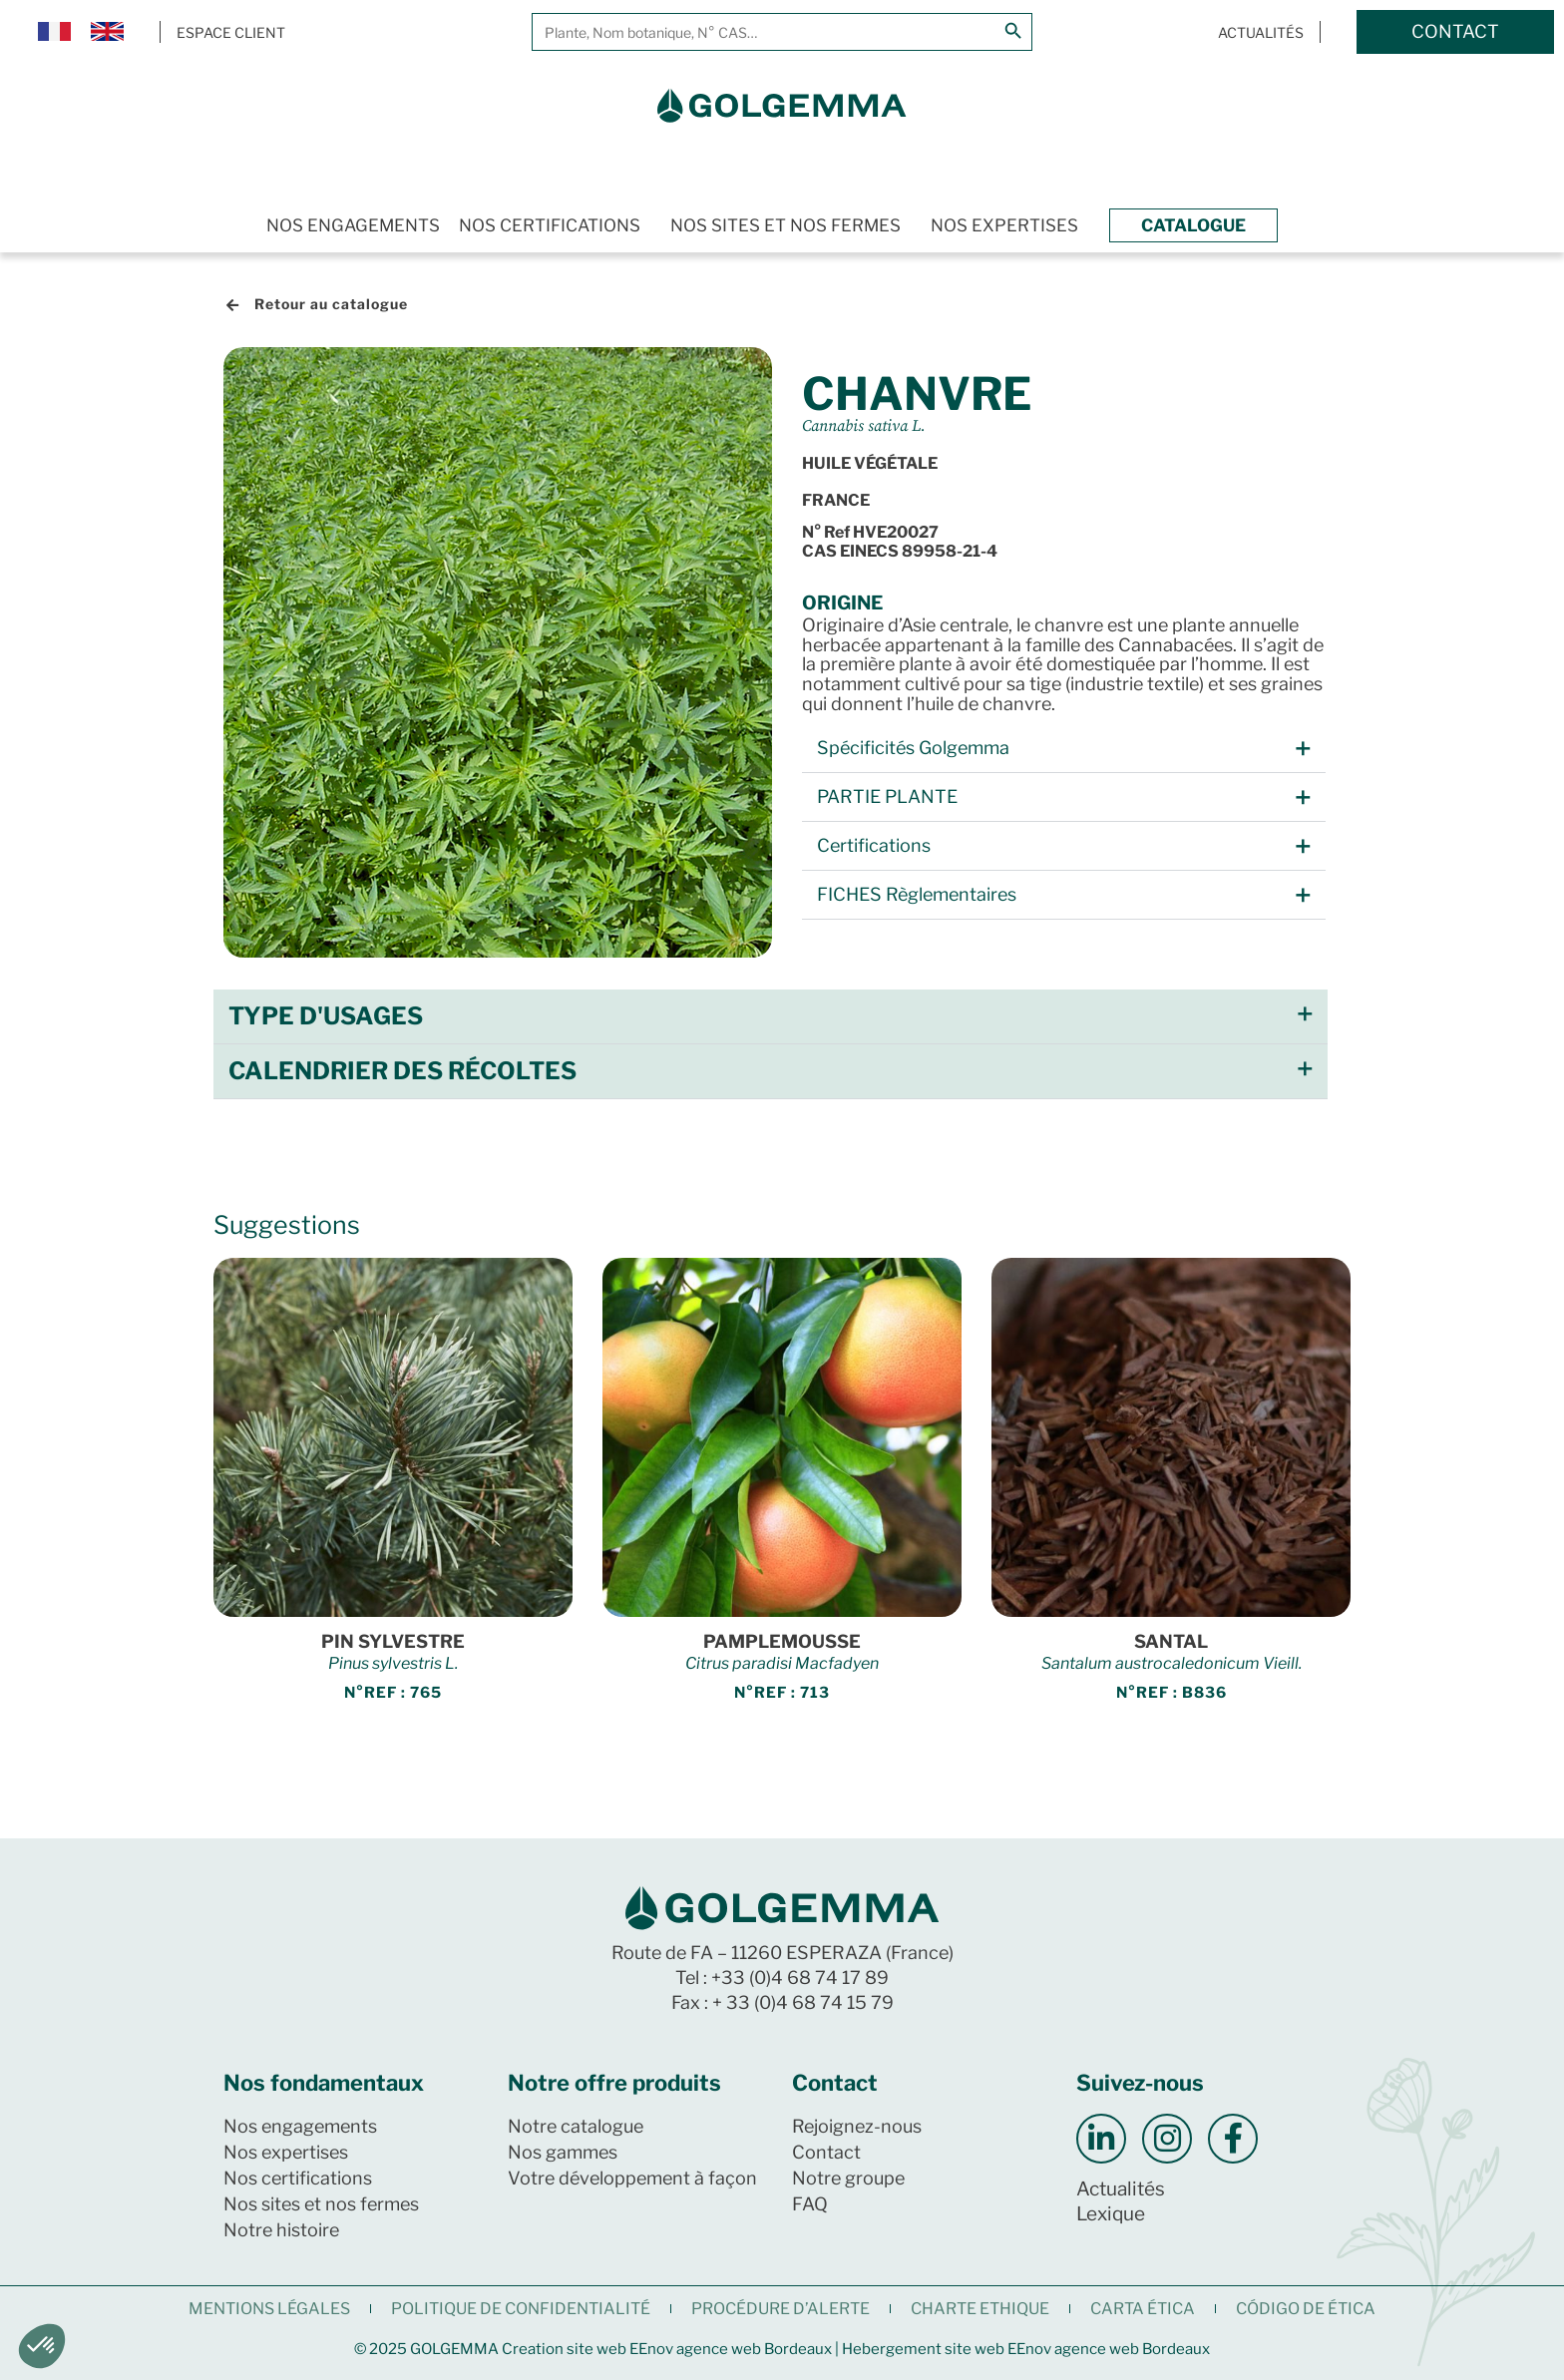 This screenshot has height=2380, width=1564. What do you see at coordinates (857, 2126) in the screenshot?
I see `Rejoignez-nous` at bounding box center [857, 2126].